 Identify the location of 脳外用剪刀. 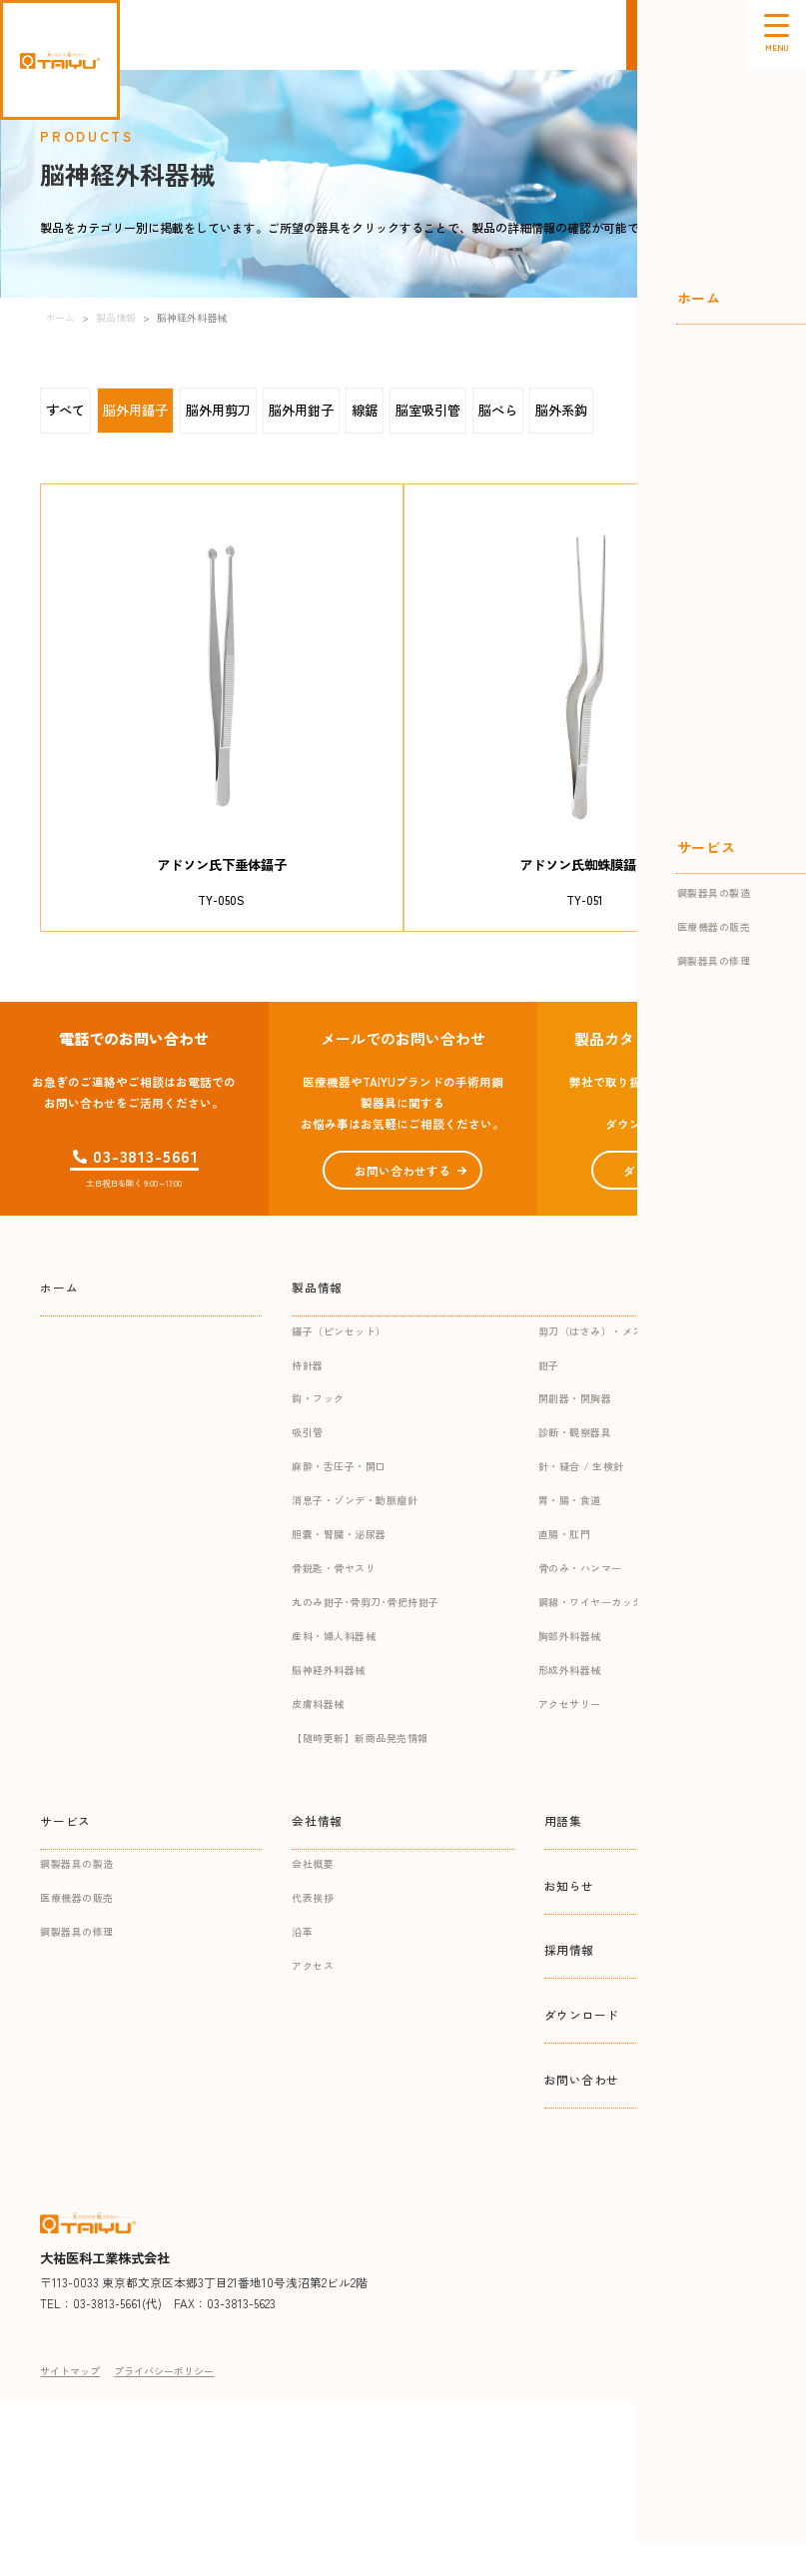
(218, 410).